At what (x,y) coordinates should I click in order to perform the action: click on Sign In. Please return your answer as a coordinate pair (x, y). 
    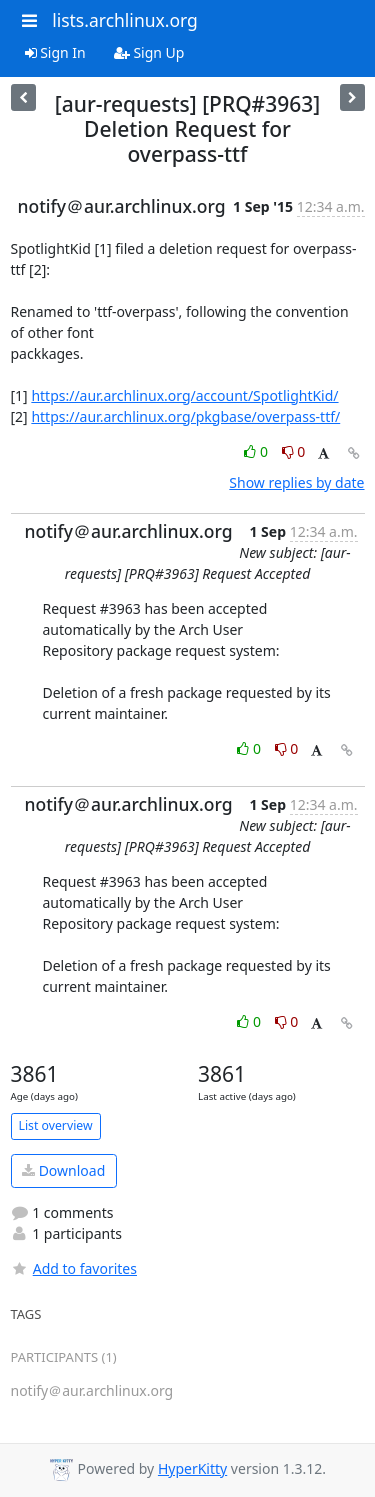
    Looking at the image, I should click on (55, 52).